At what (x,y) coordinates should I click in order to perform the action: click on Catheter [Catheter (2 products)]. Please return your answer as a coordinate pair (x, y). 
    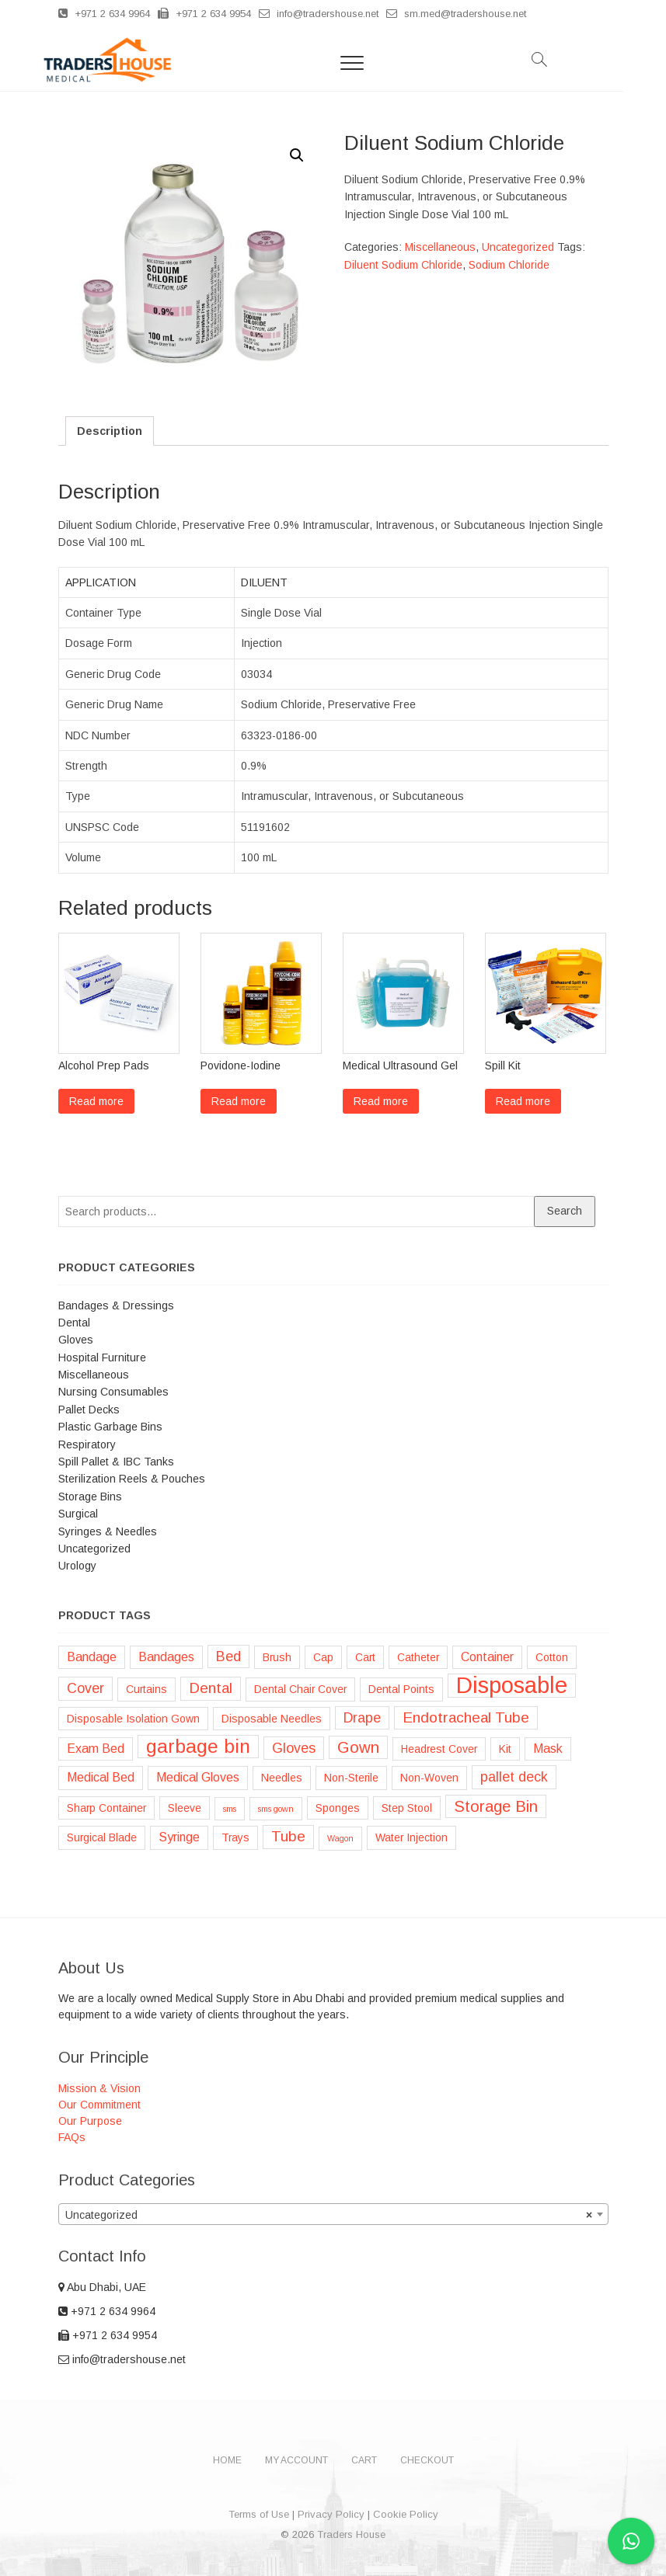
    Looking at the image, I should click on (418, 1657).